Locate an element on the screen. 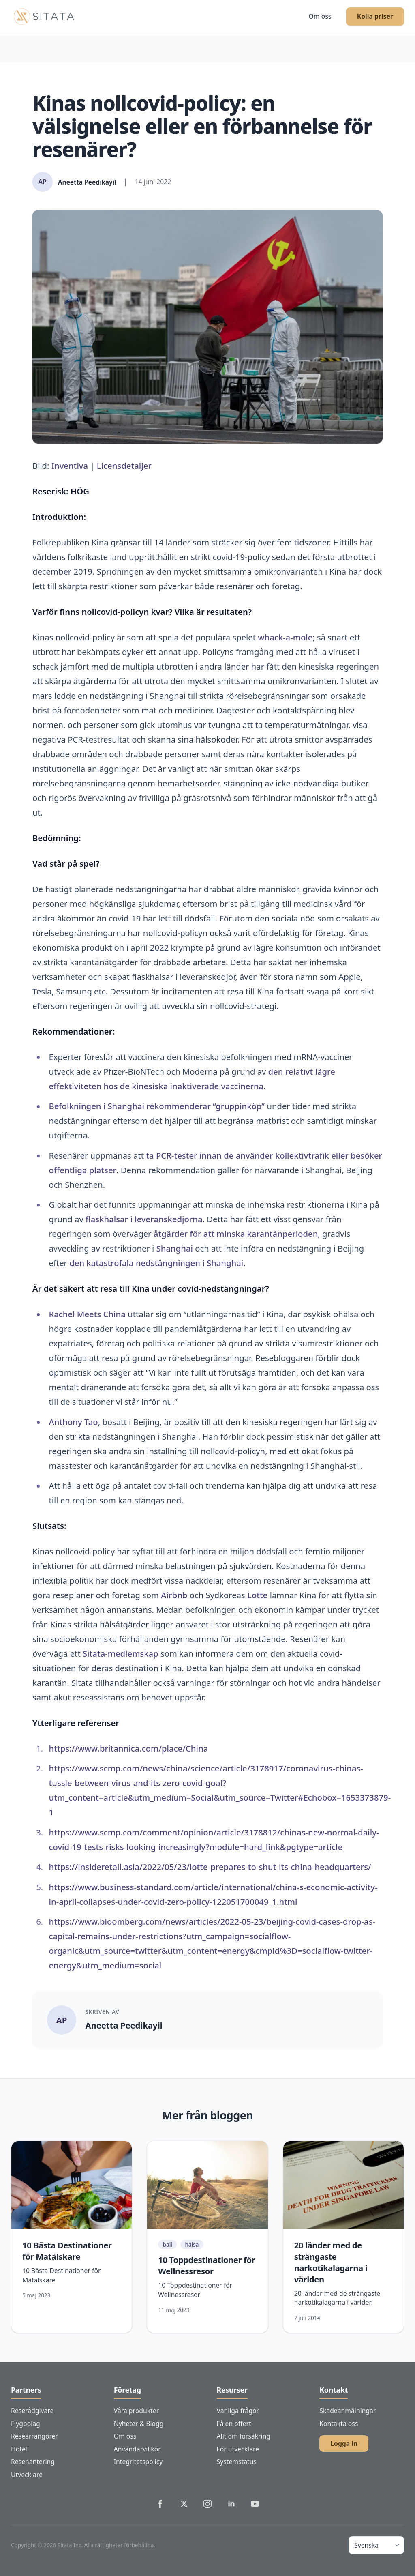 The width and height of the screenshot is (415, 2576). Befolkningen i Shanghai rekommenderar “gruppinköp” is located at coordinates (157, 1106).